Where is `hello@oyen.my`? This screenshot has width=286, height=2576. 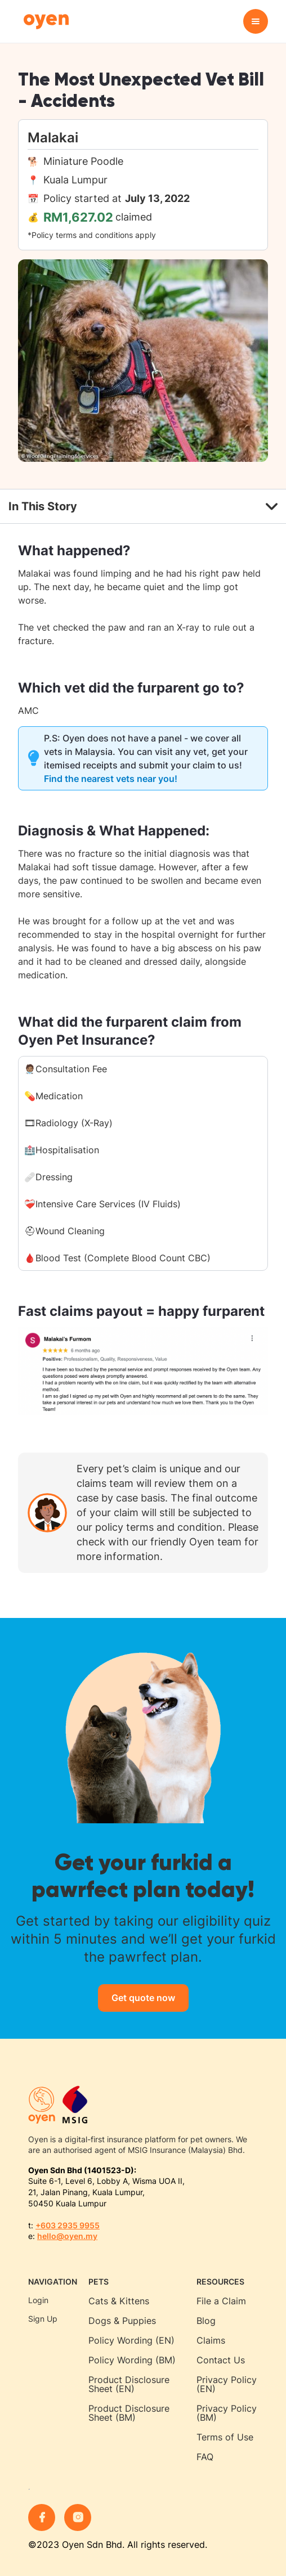
hello@oyen.my is located at coordinates (67, 2236).